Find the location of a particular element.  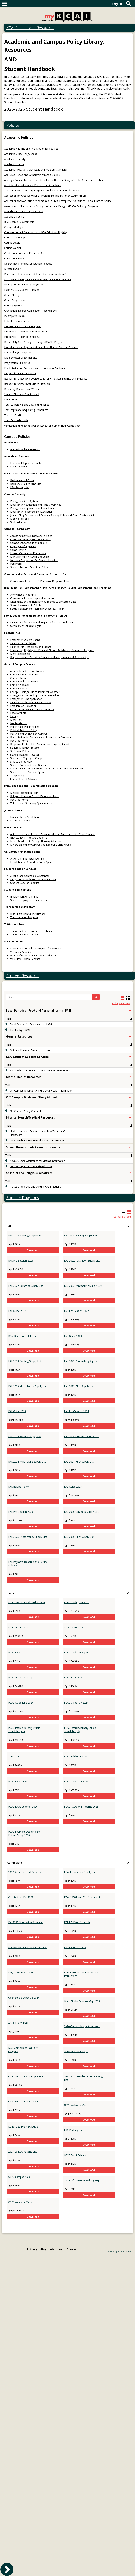

Smoking & Vaping on Campus is located at coordinates (27, 758).